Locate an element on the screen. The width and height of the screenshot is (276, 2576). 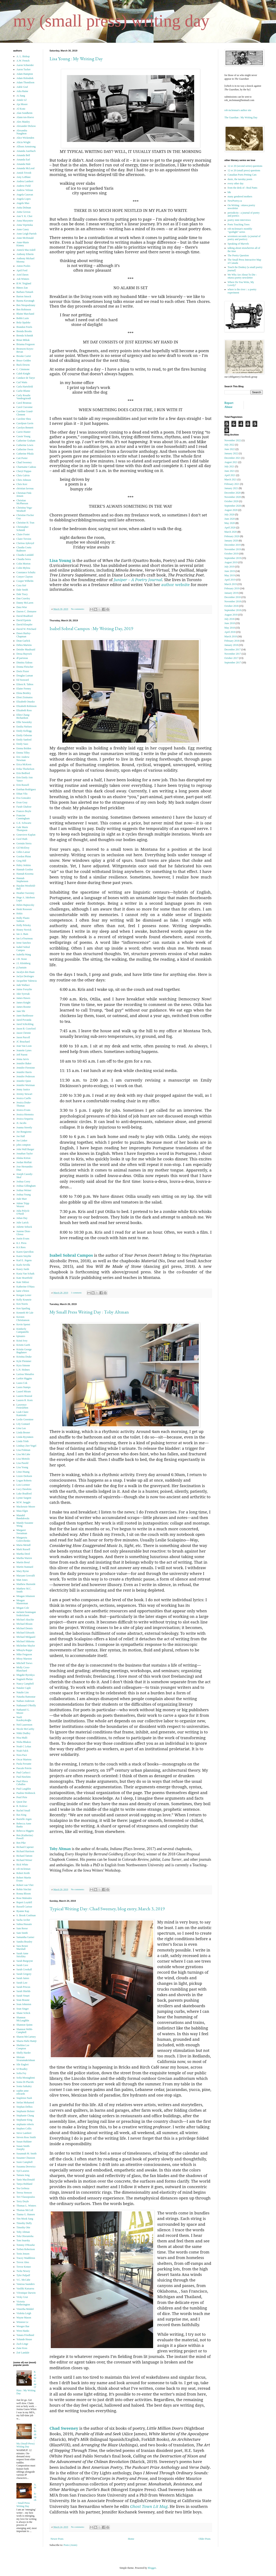
rob mclennan is located at coordinates (23, 1868).